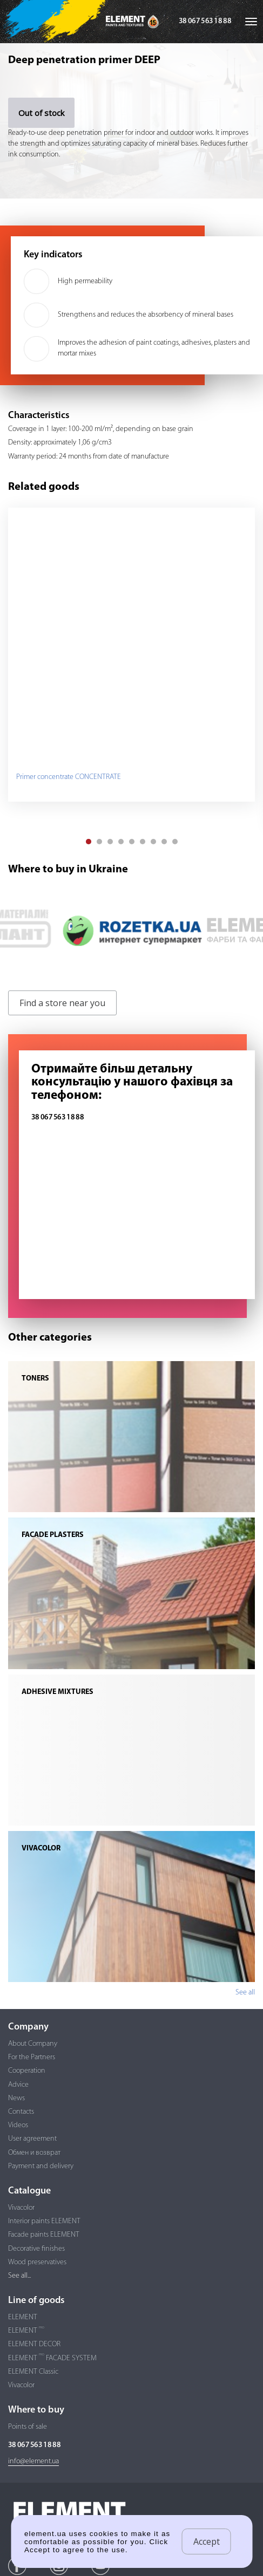 The width and height of the screenshot is (263, 2576). I want to click on Facade paints ELEMENT, so click(43, 2235).